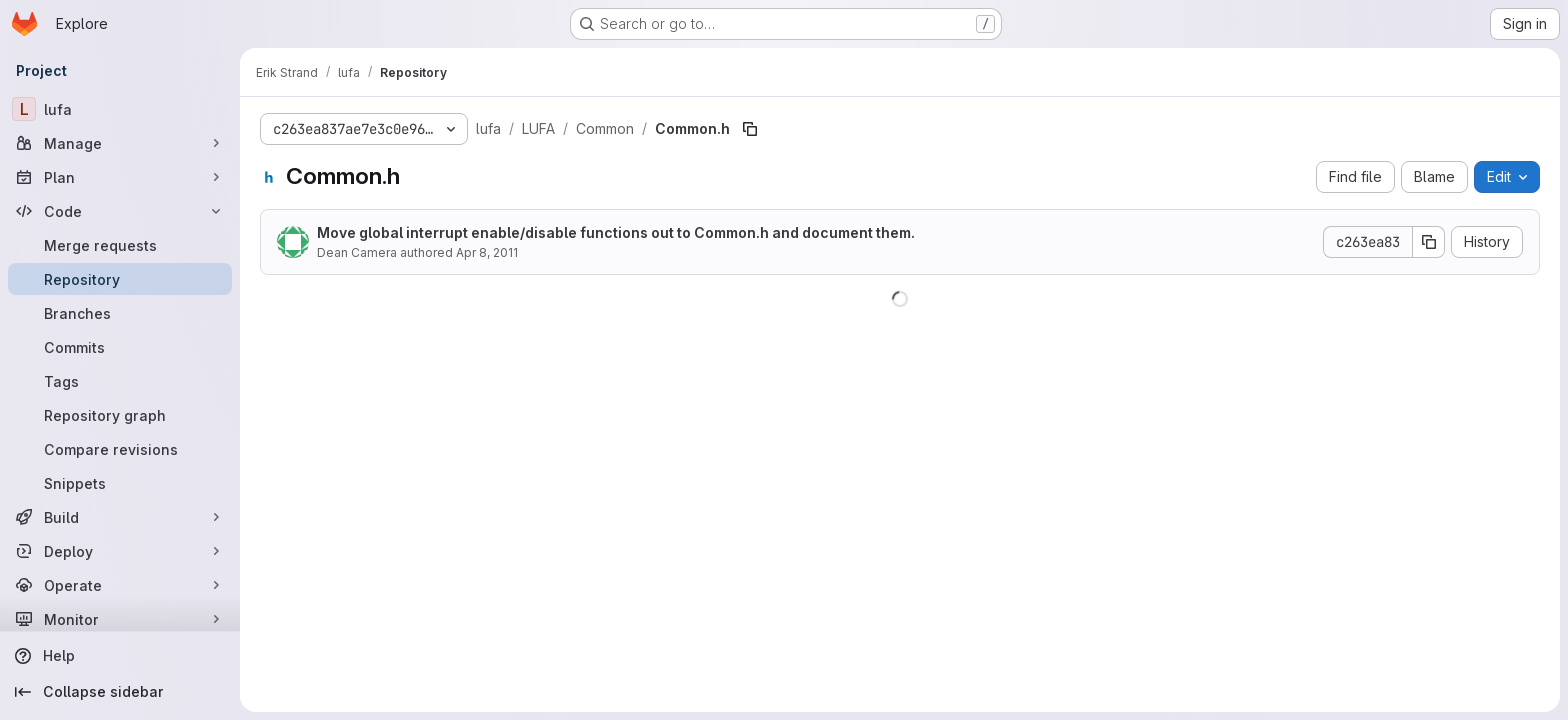  Describe the element at coordinates (120, 109) in the screenshot. I see `[lufa]` at that location.